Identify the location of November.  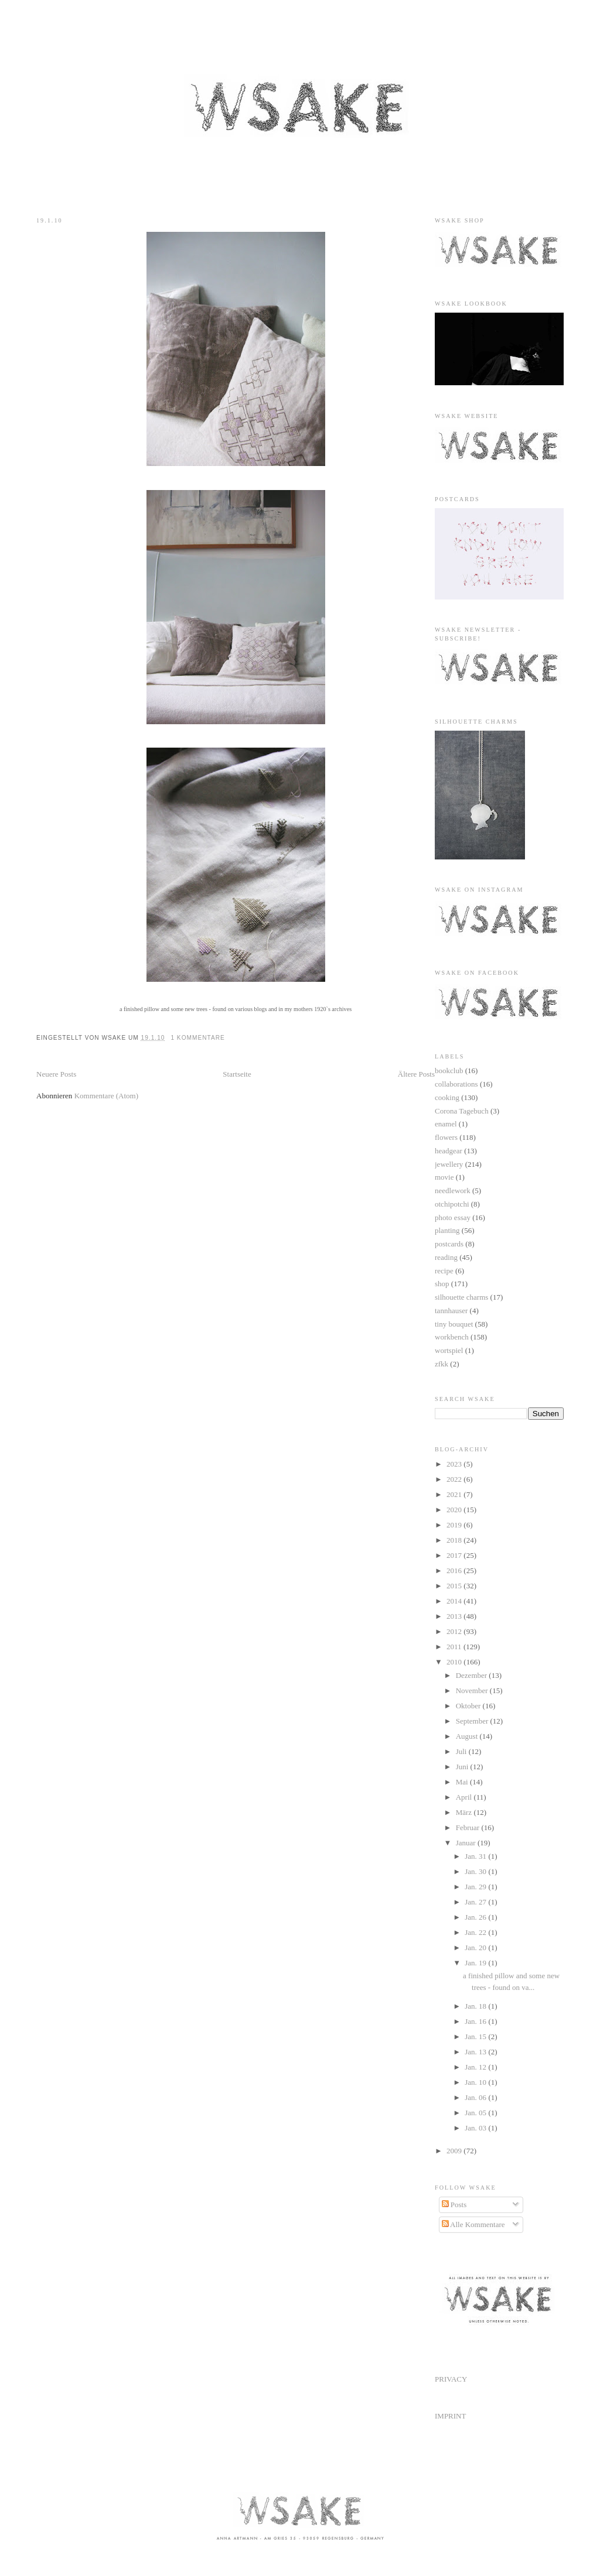
(473, 1690).